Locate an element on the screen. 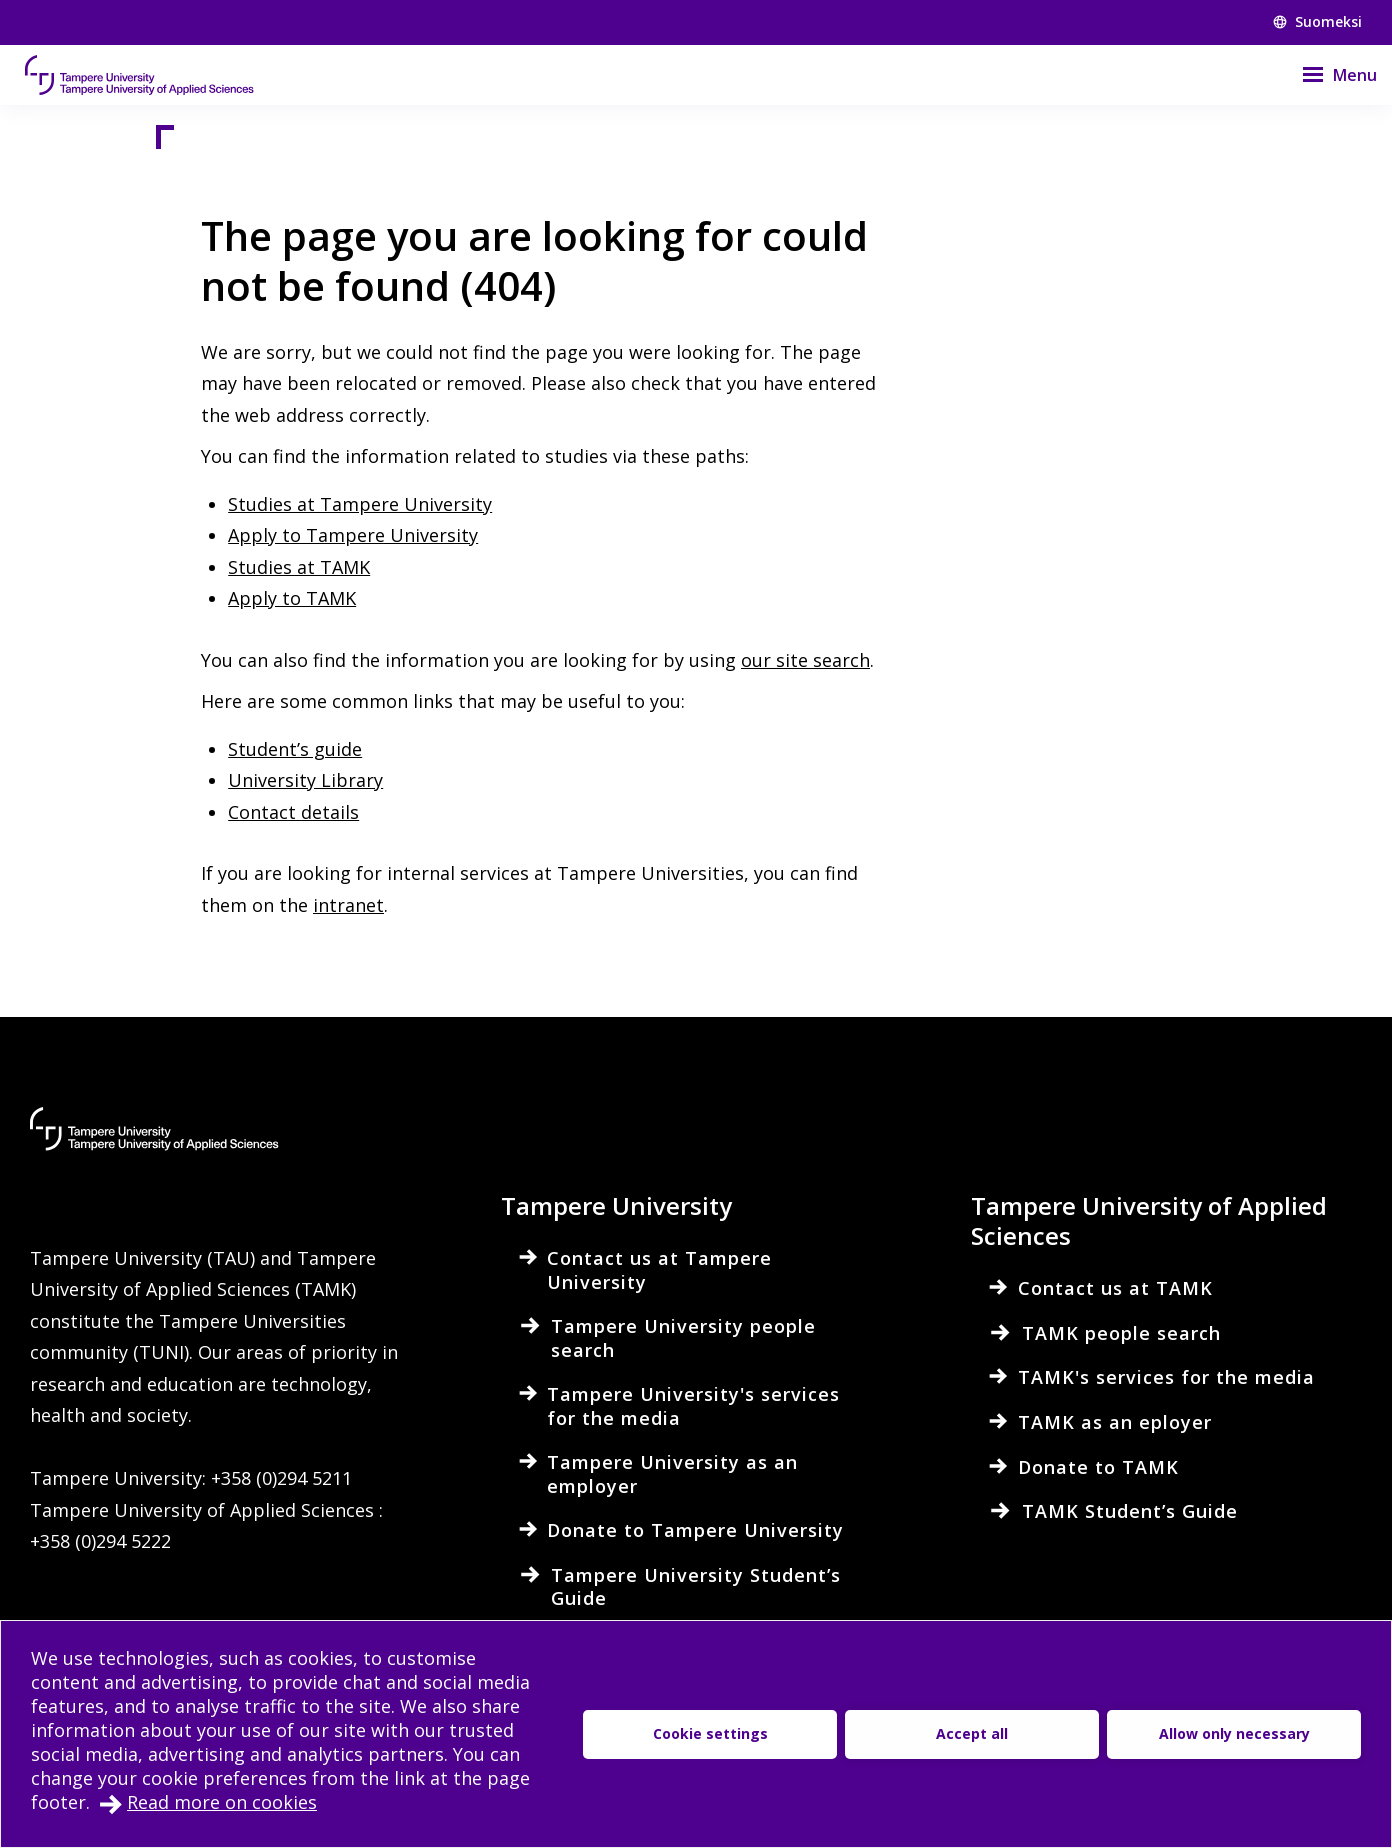 This screenshot has width=1392, height=1848. Cookie settings is located at coordinates (710, 1733).